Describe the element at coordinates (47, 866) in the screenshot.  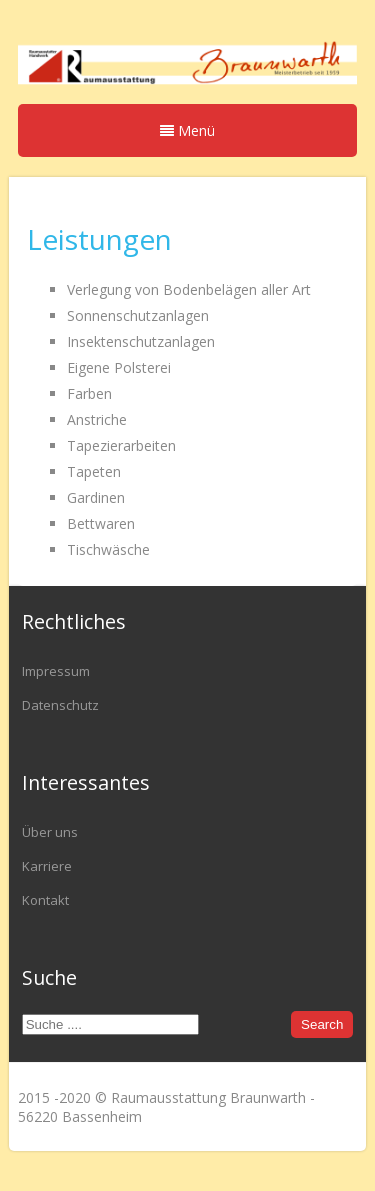
I see `Karriere` at that location.